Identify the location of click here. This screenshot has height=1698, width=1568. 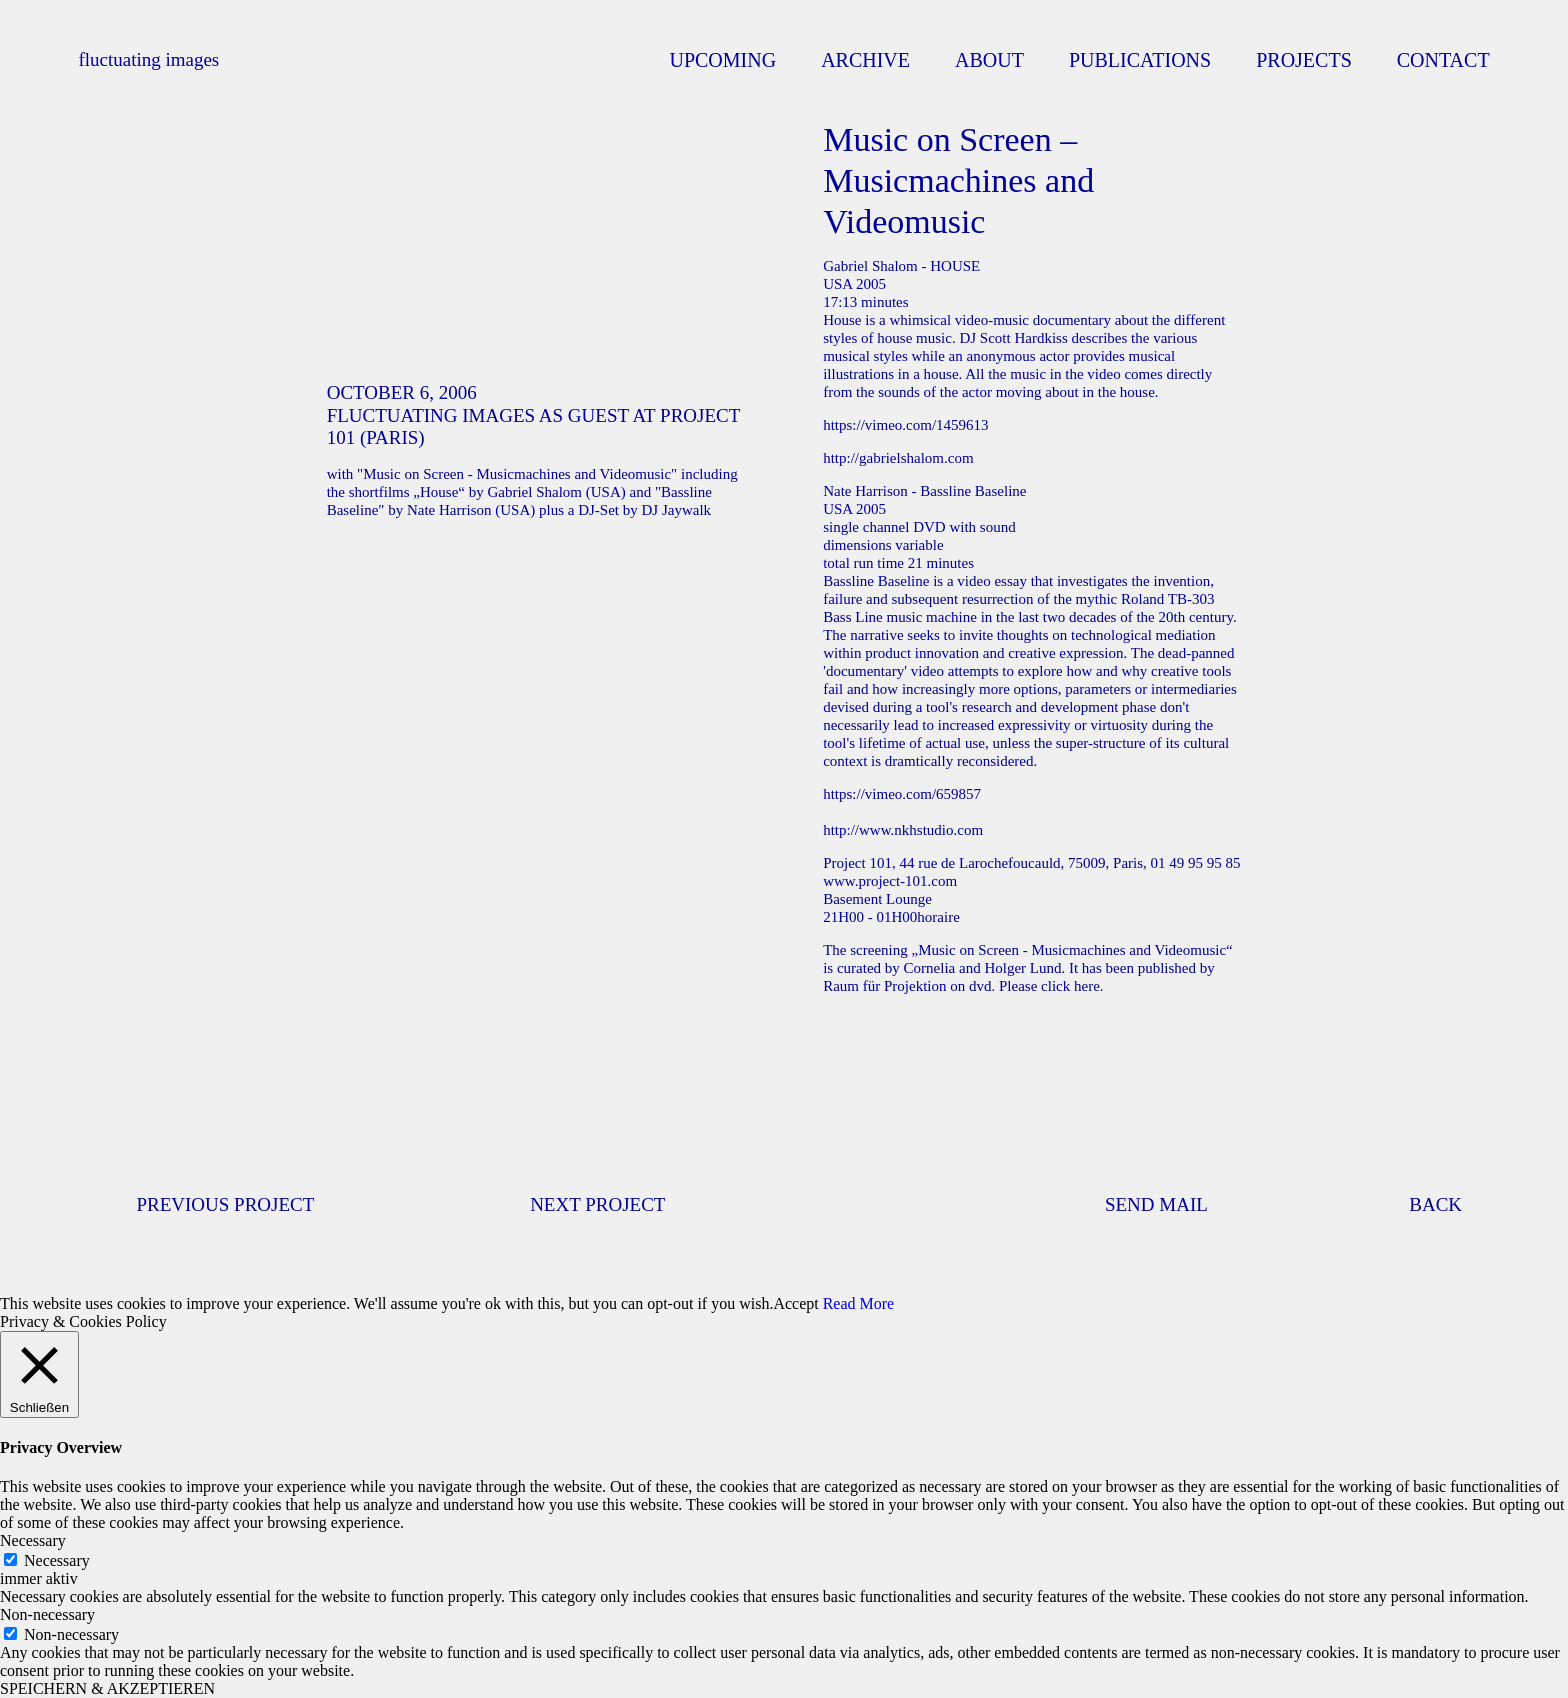
(1070, 986).